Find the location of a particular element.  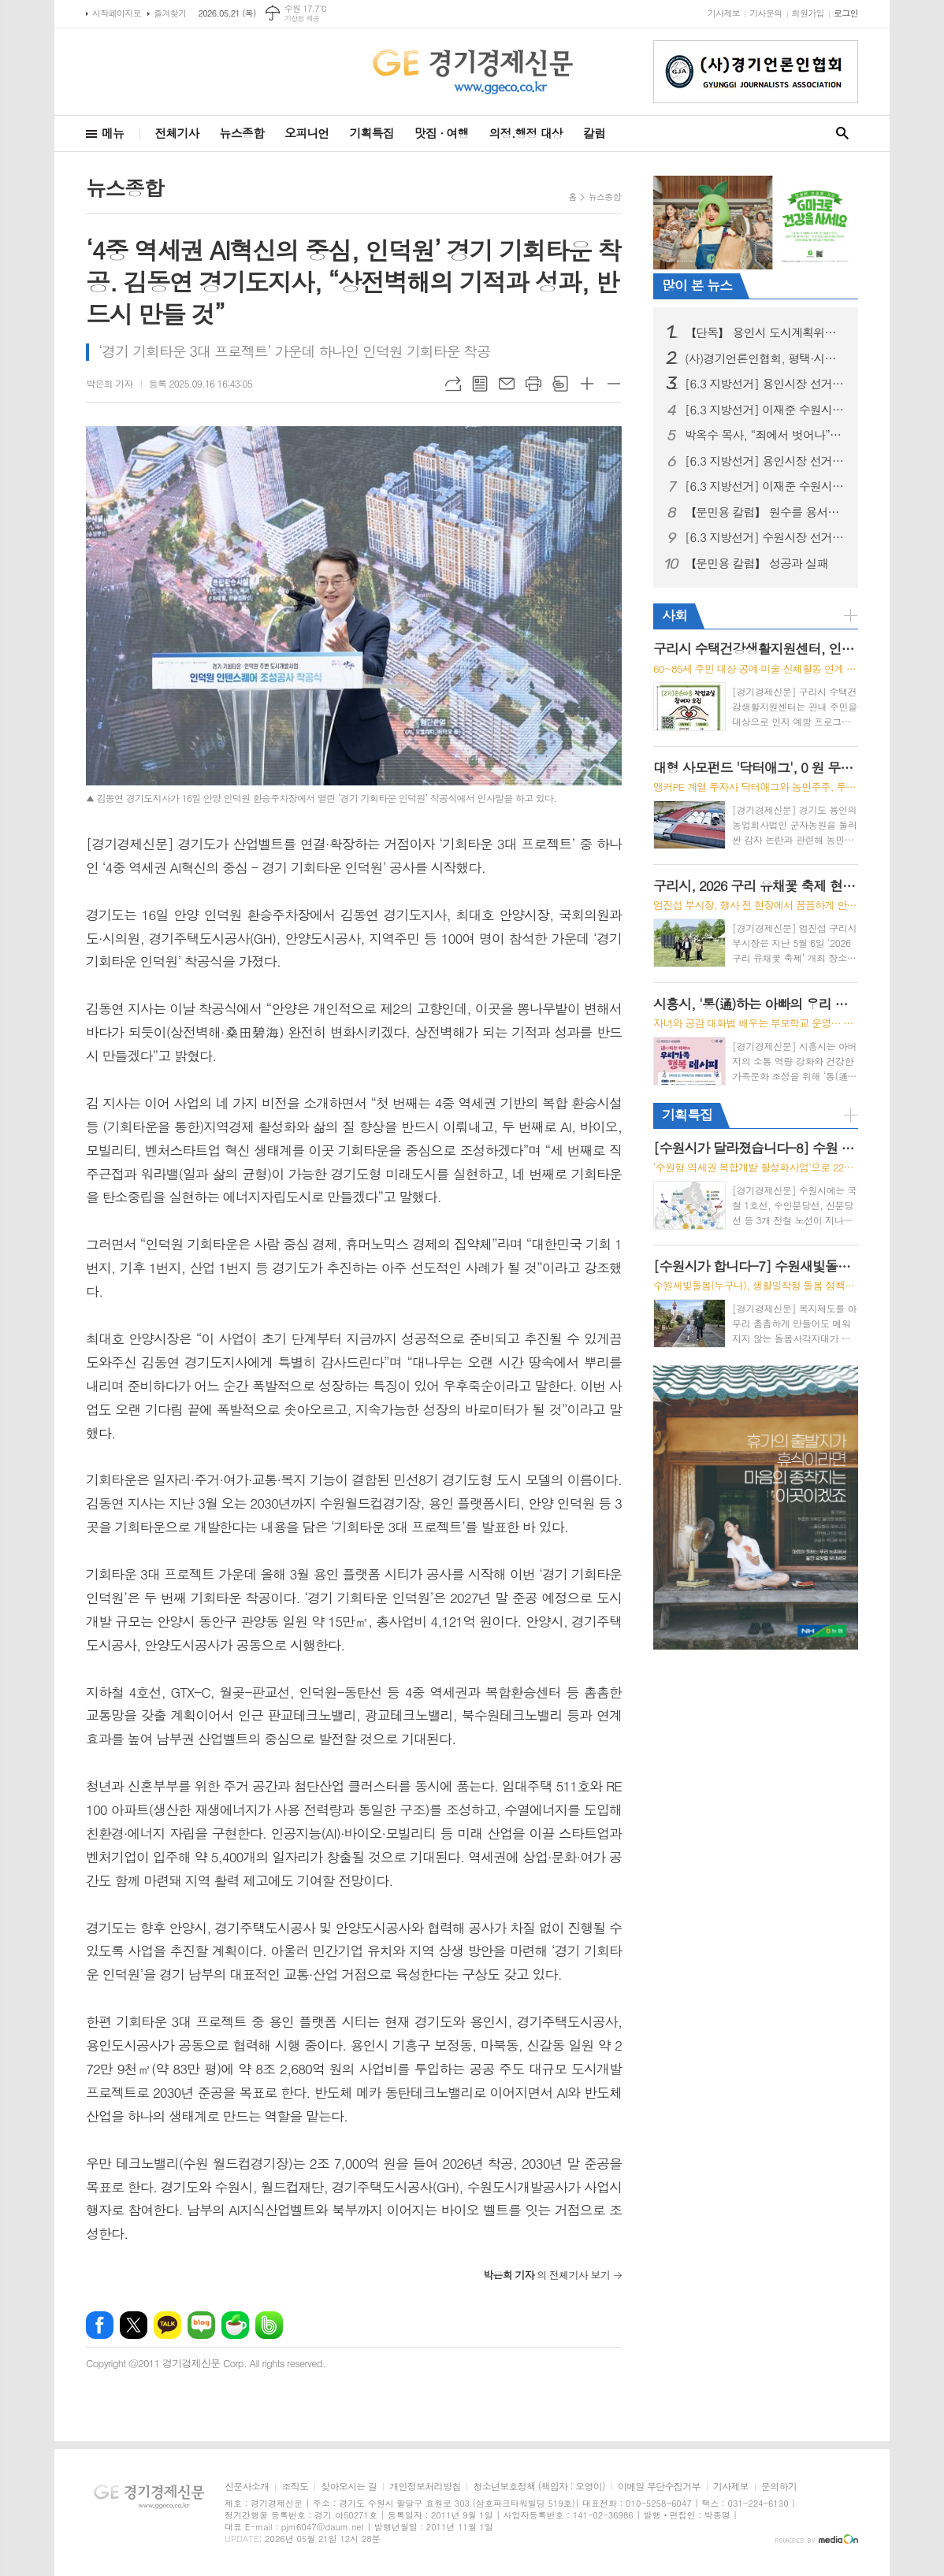

검색창 열기 is located at coordinates (842, 133).